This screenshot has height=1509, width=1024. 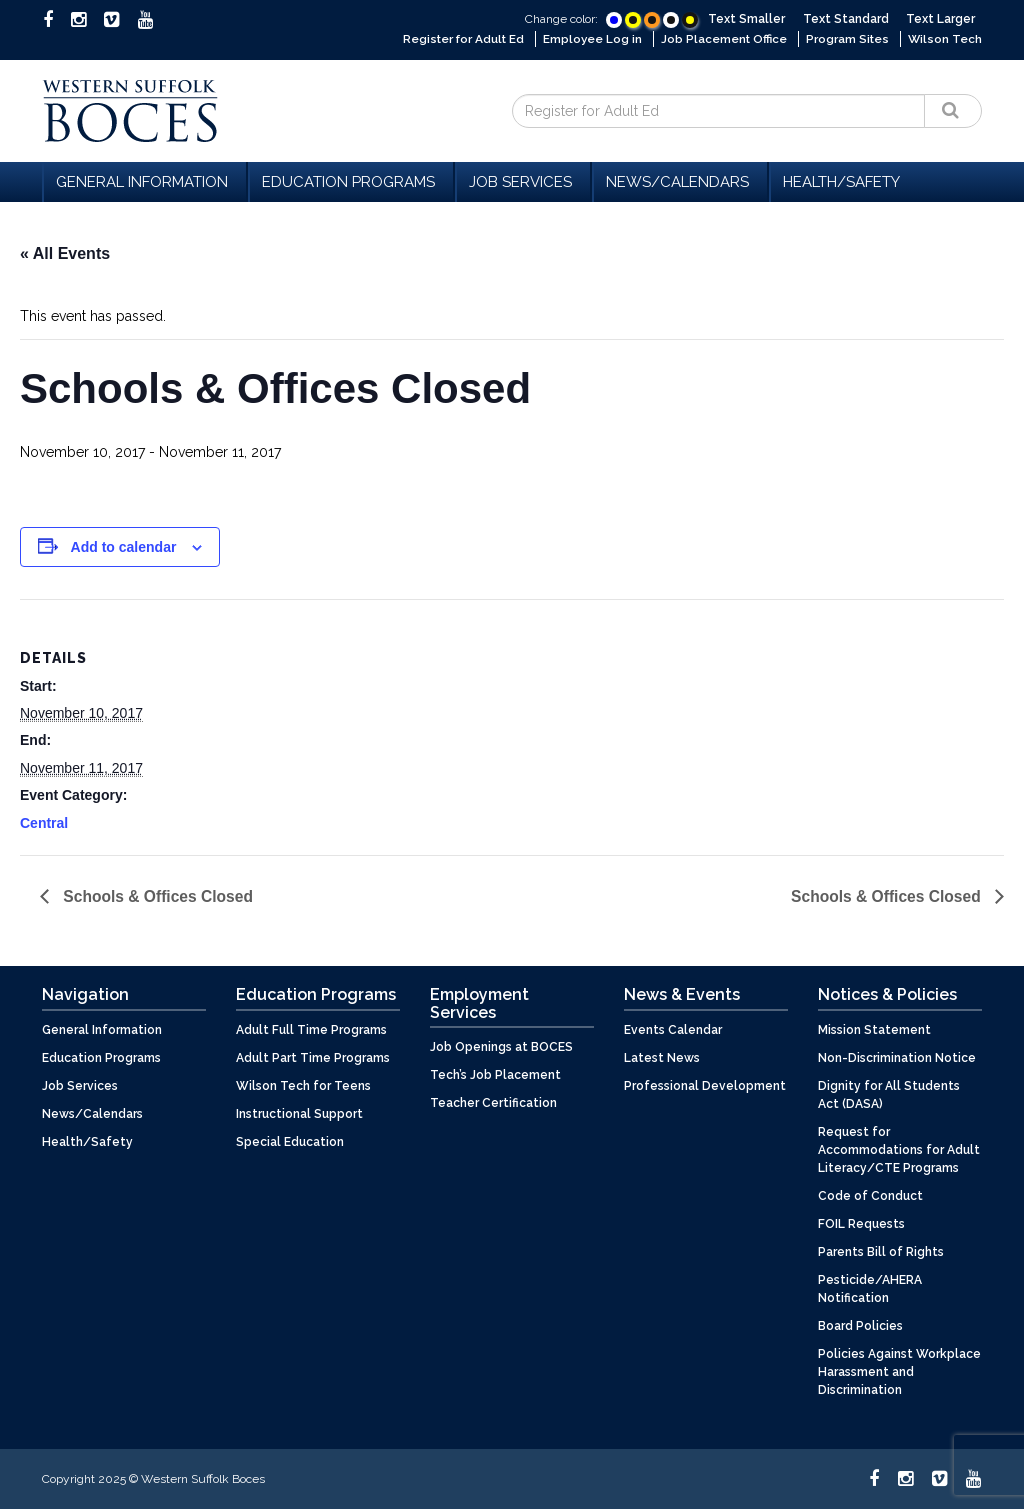 What do you see at coordinates (881, 1251) in the screenshot?
I see `Parents Bill of Rights` at bounding box center [881, 1251].